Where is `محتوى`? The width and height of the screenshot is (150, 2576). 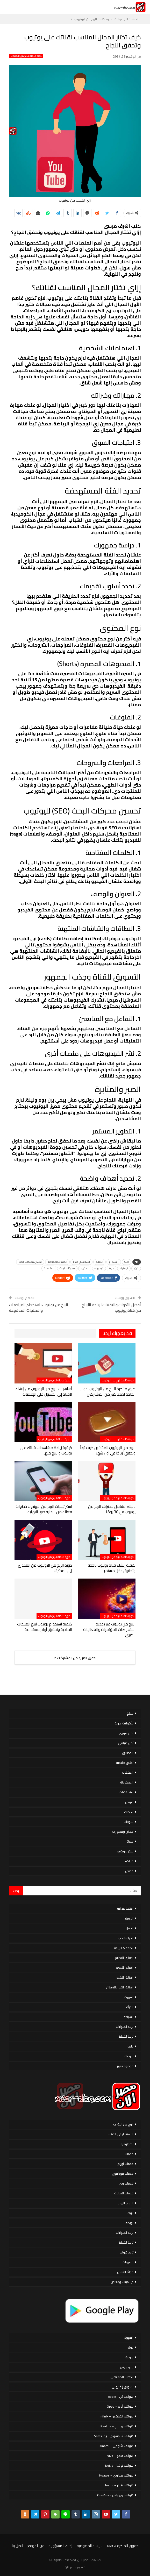 محتوى is located at coordinates (85, 1268).